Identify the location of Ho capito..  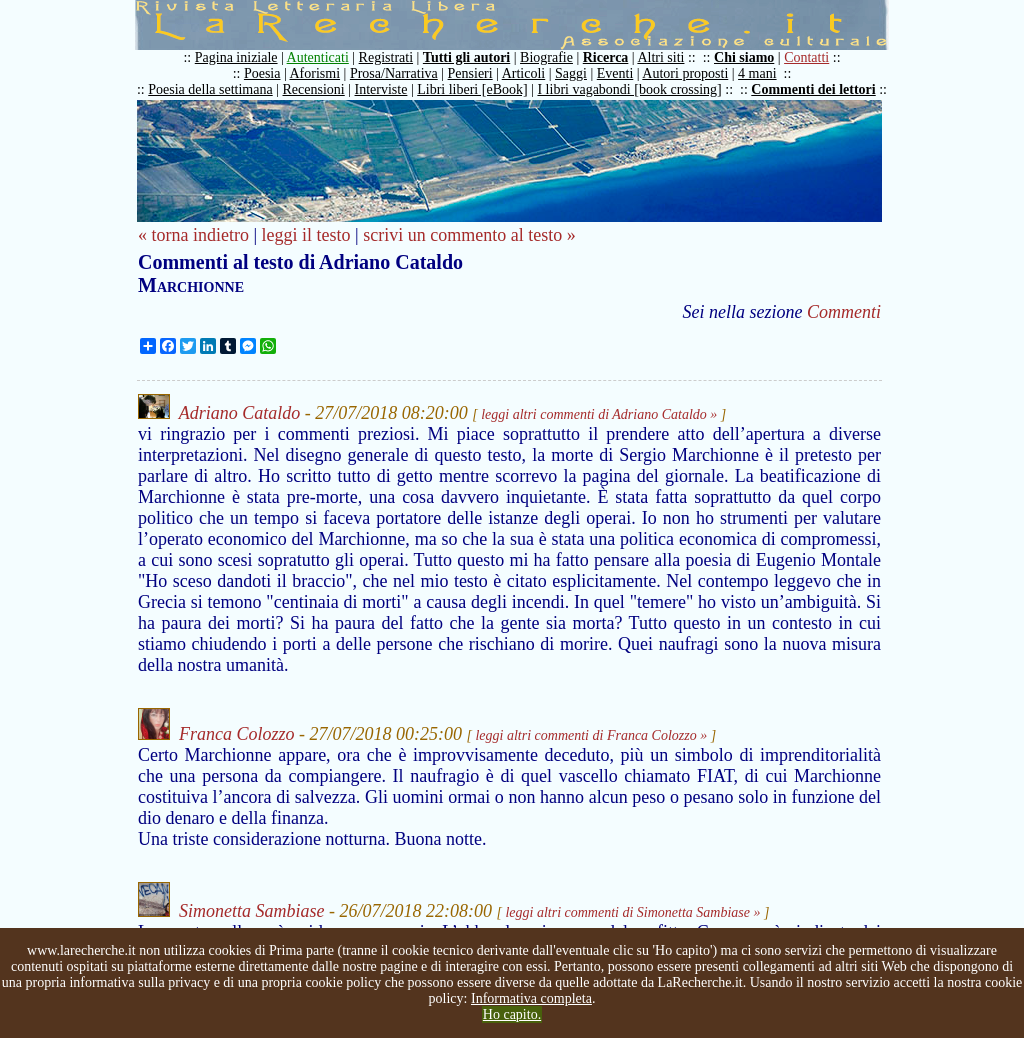
(512, 1014).